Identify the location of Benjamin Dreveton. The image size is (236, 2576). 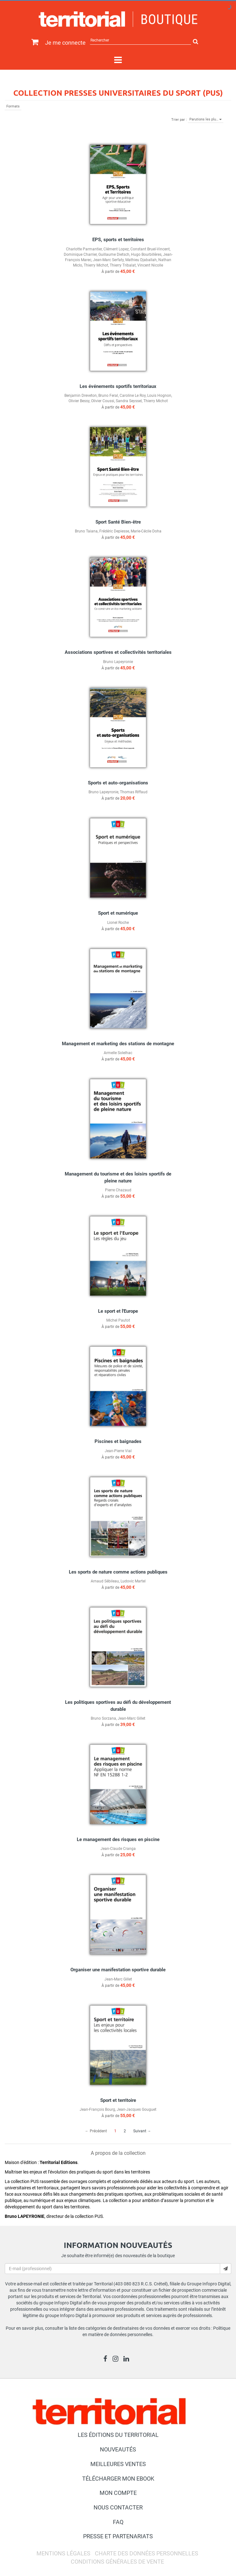
(80, 395).